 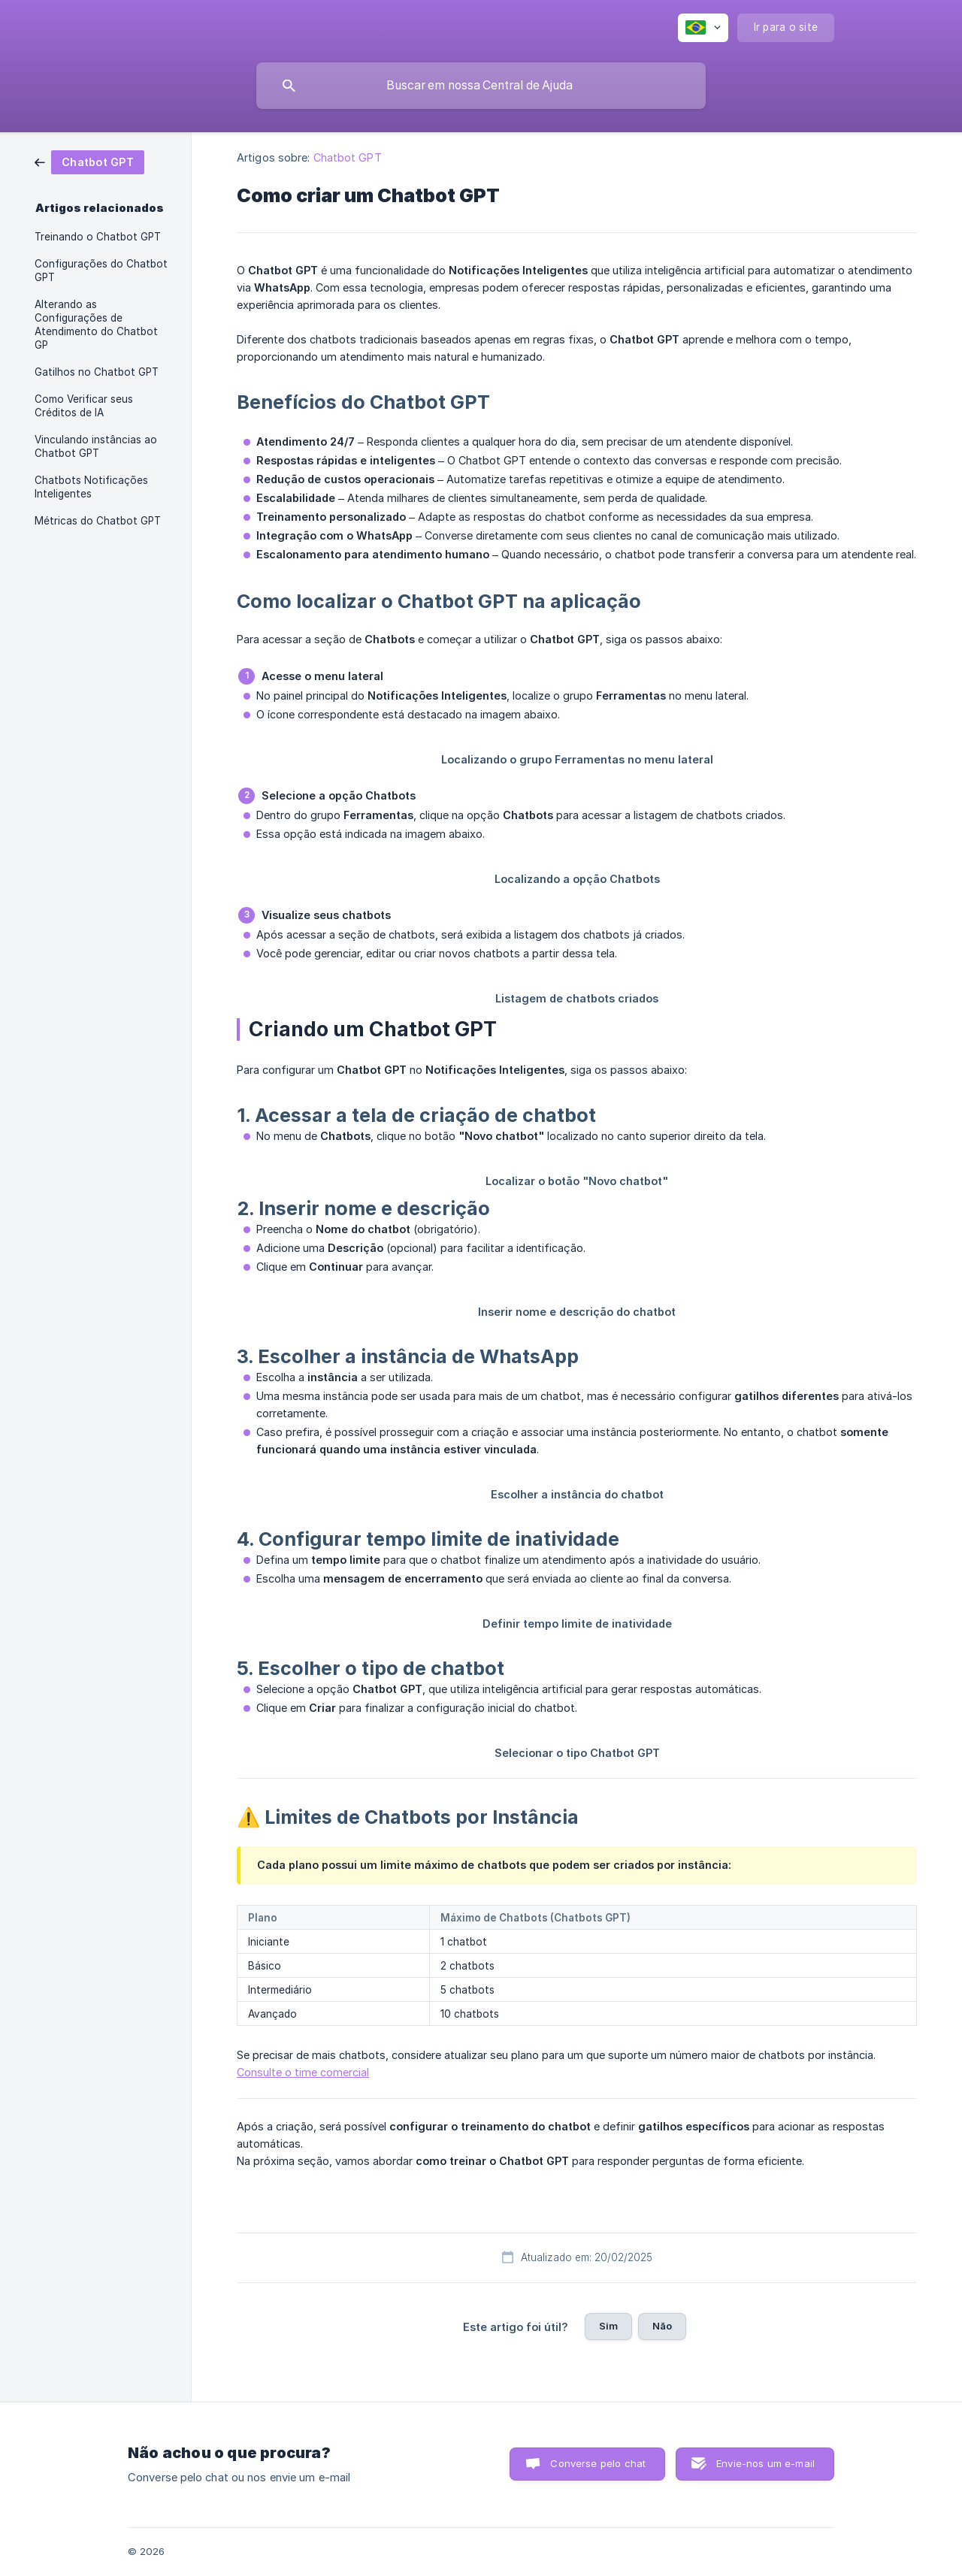 What do you see at coordinates (98, 521) in the screenshot?
I see `Métricas do Chatbot GPT [link]` at bounding box center [98, 521].